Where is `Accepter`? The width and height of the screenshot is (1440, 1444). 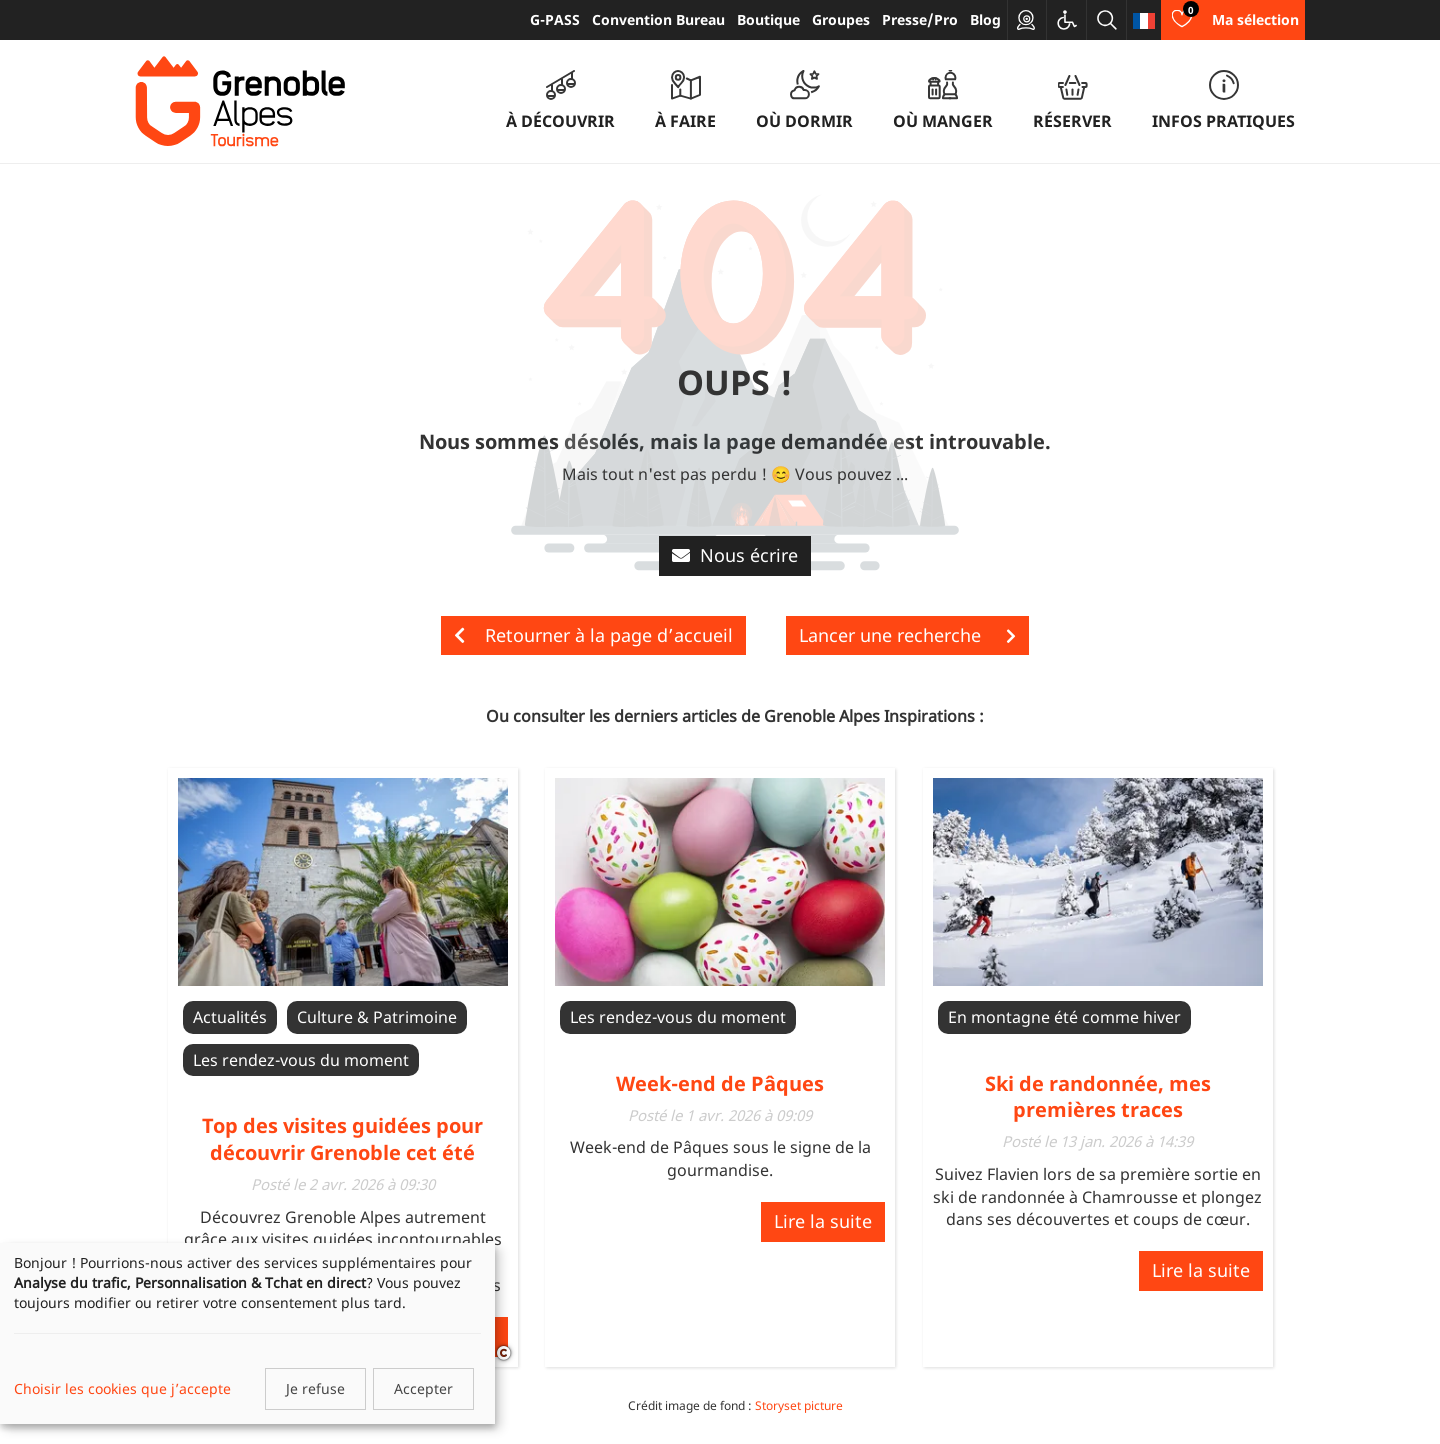 Accepter is located at coordinates (423, 1388).